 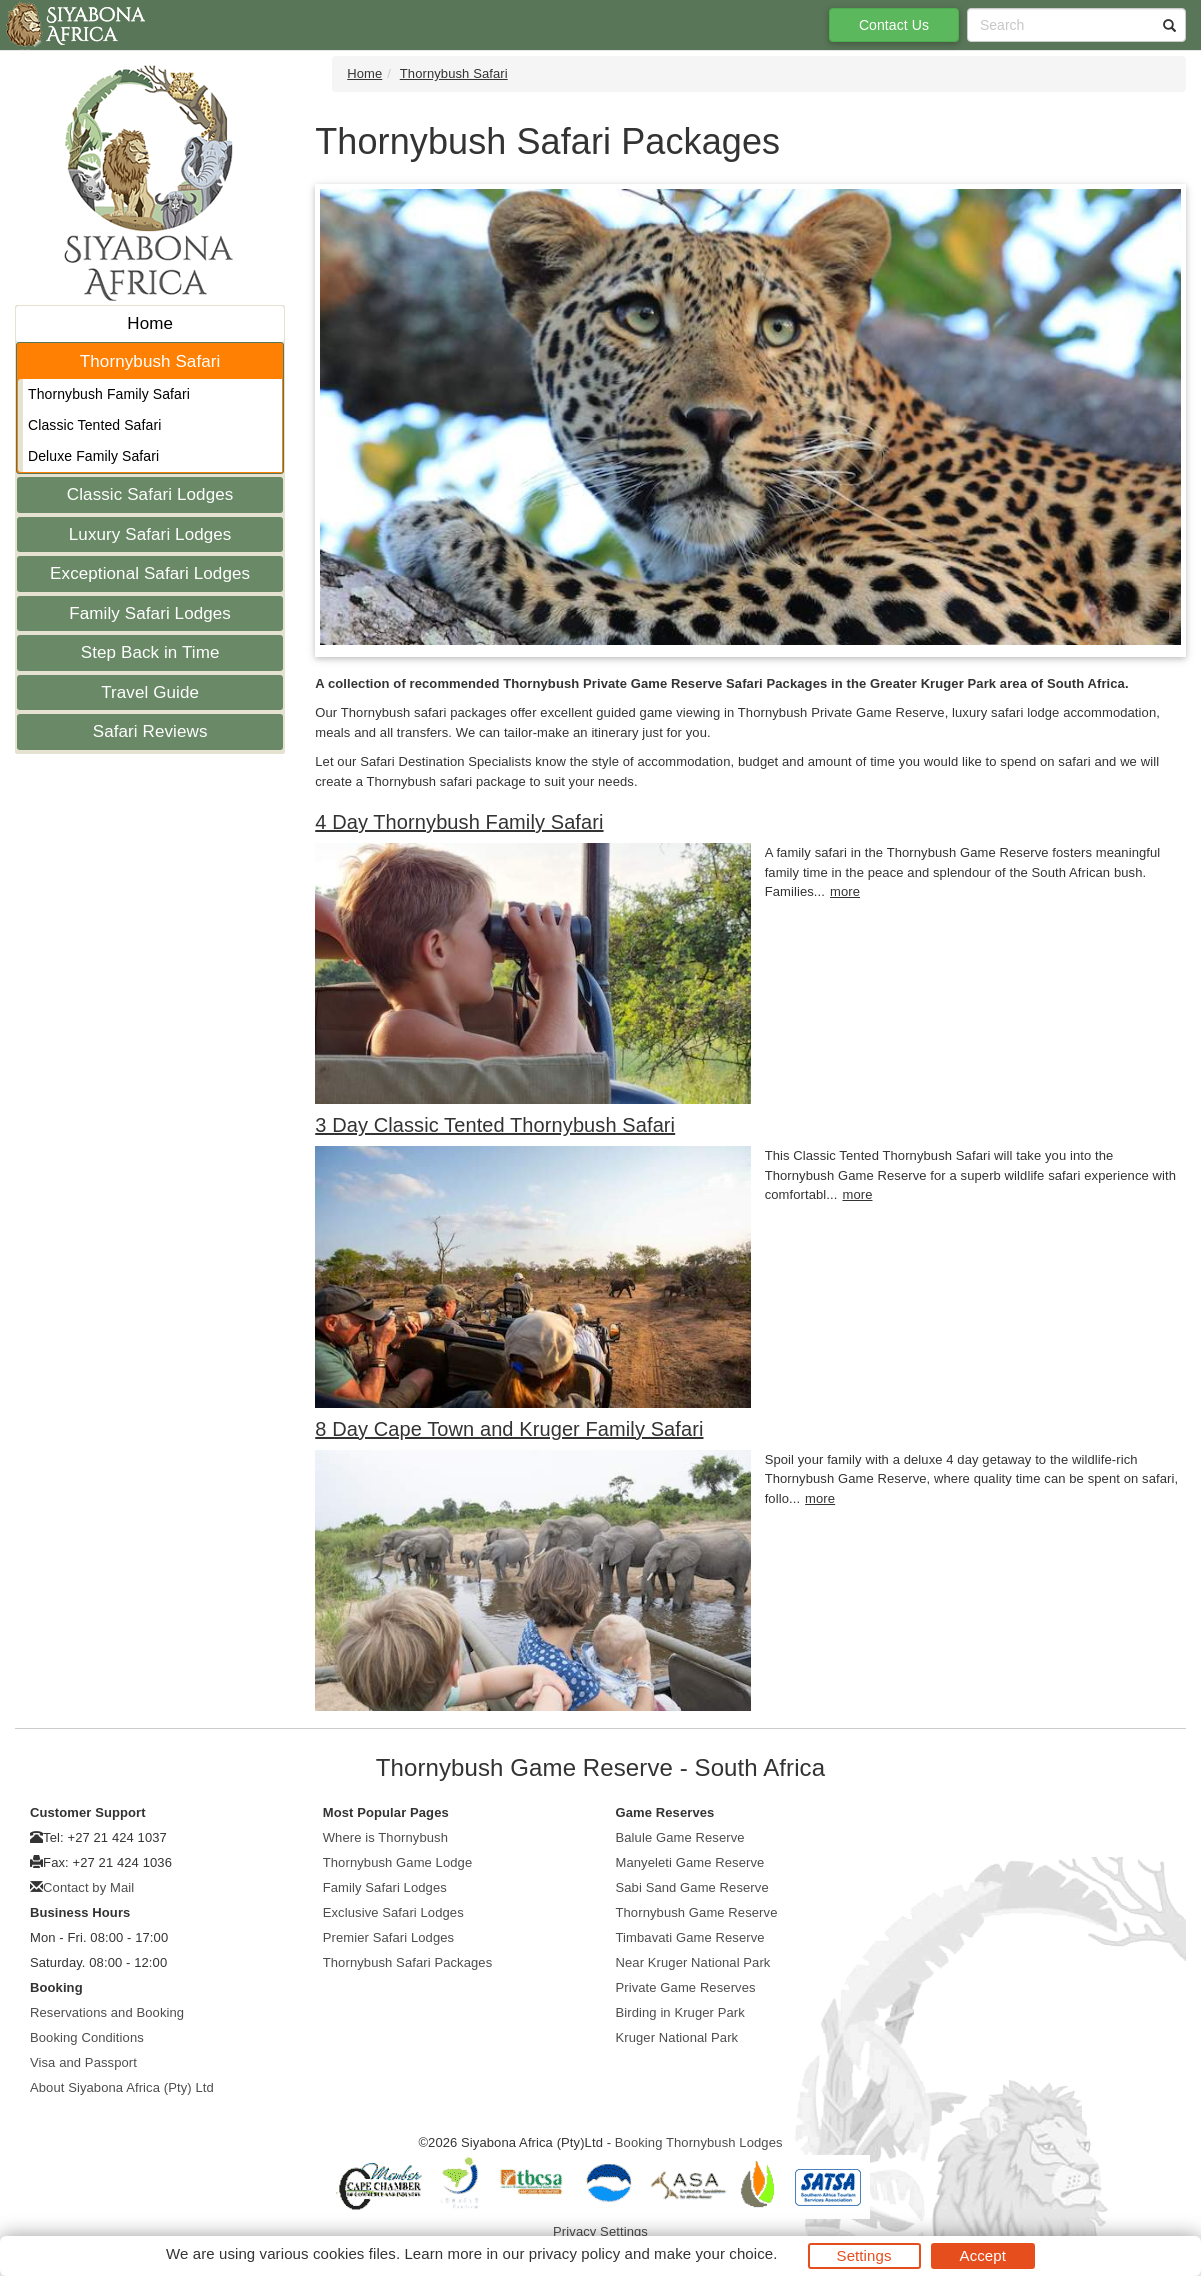 What do you see at coordinates (87, 2037) in the screenshot?
I see `Booking Conditions` at bounding box center [87, 2037].